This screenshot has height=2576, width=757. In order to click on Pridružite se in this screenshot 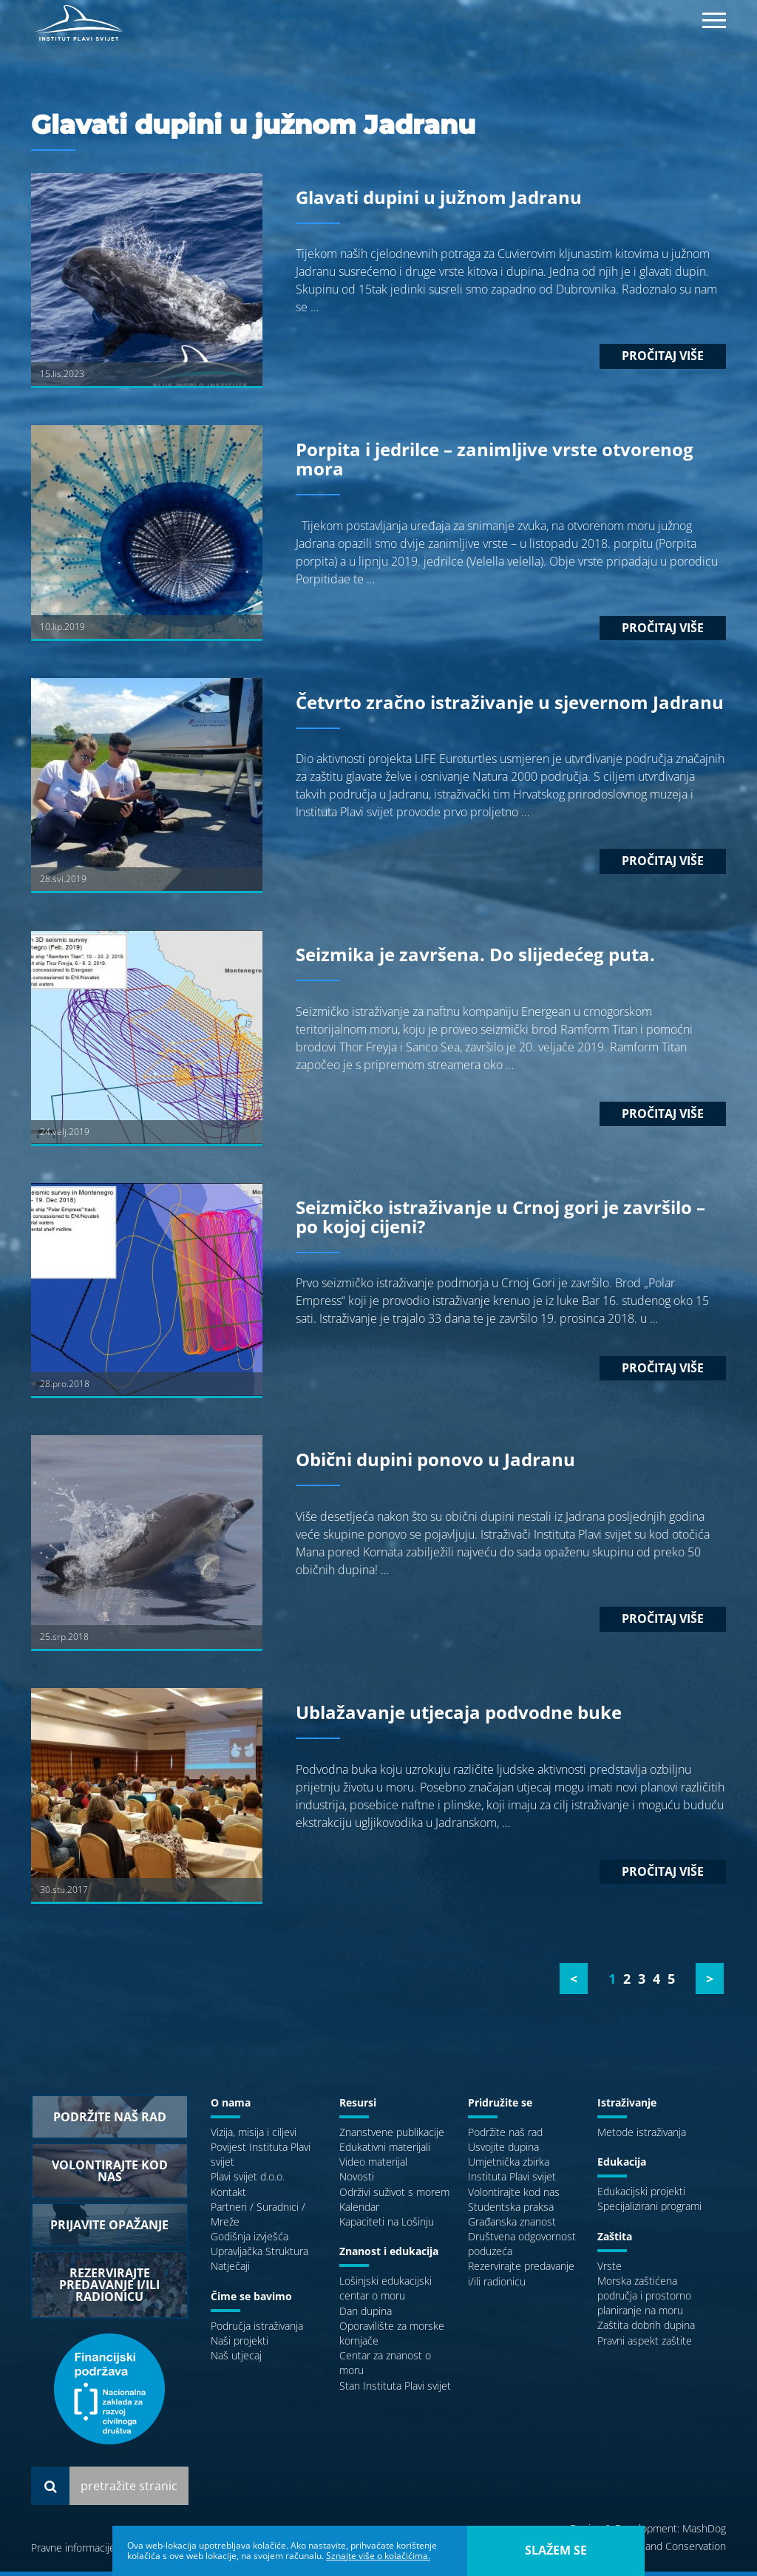, I will do `click(500, 2107)`.